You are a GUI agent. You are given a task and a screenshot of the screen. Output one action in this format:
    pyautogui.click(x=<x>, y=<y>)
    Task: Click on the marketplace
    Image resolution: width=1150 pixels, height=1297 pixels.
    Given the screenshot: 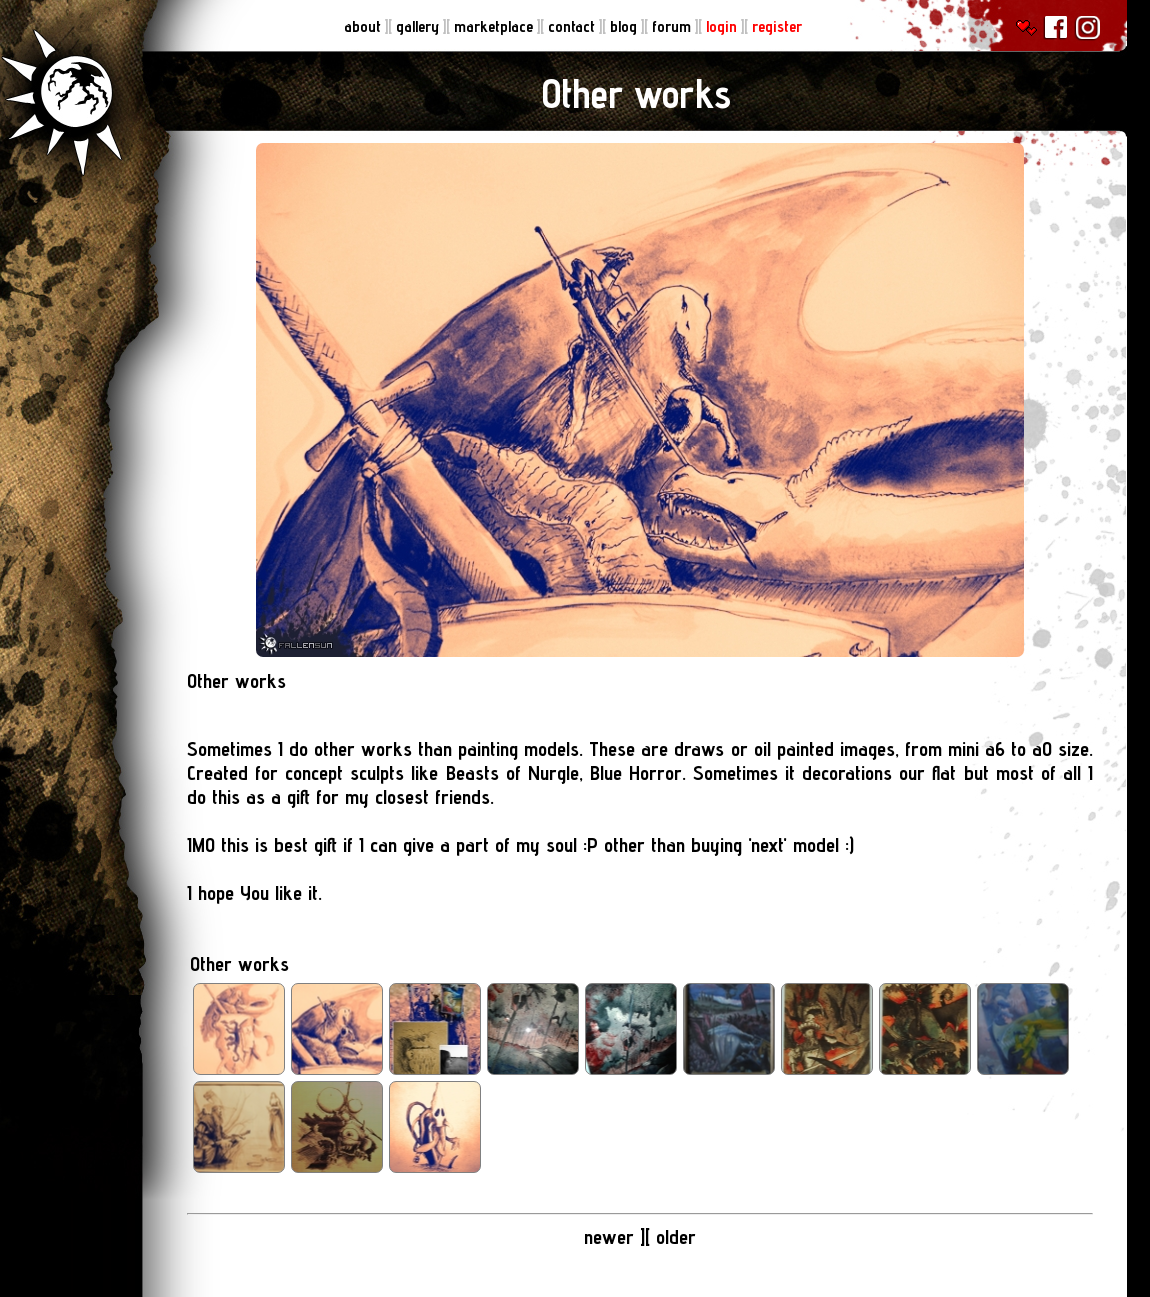 What is the action you would take?
    pyautogui.click(x=495, y=26)
    